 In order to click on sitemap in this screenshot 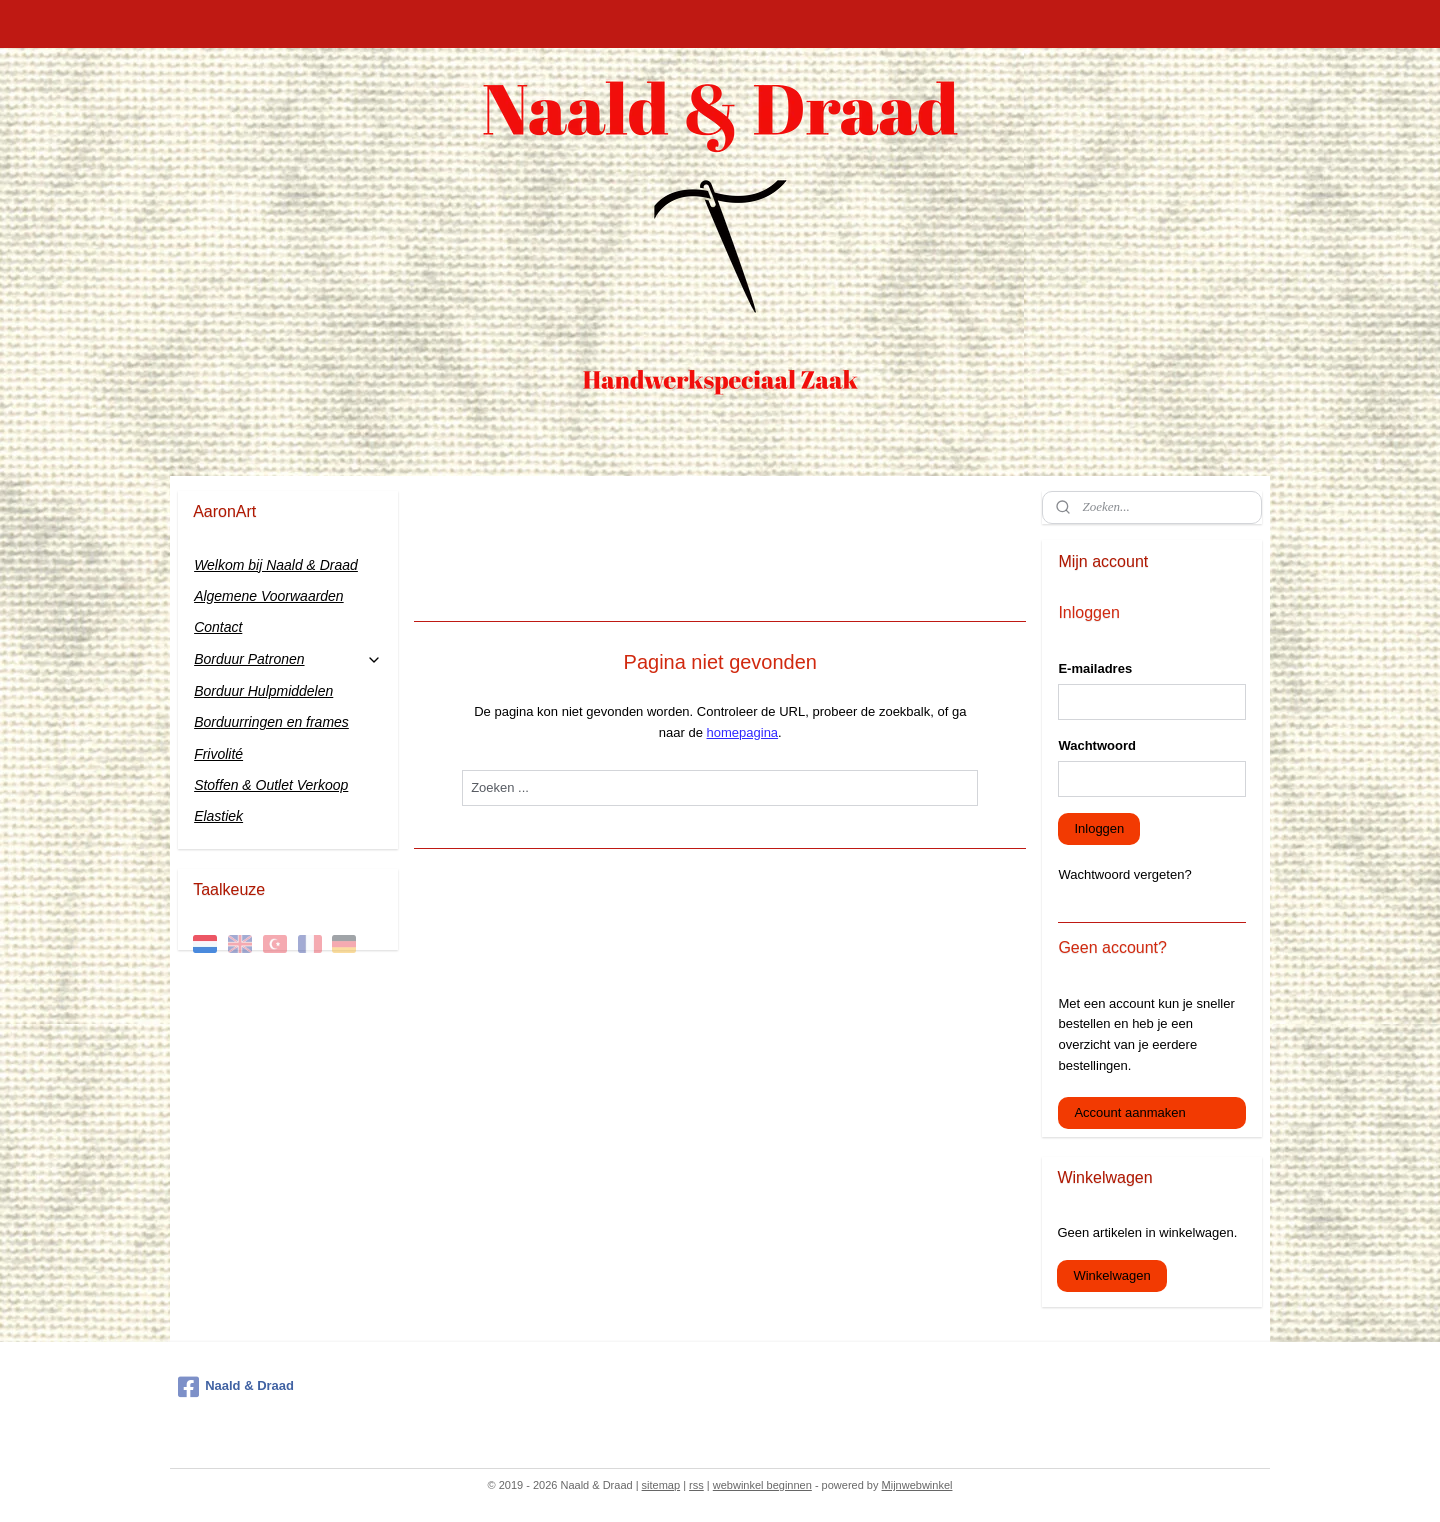, I will do `click(661, 1485)`.